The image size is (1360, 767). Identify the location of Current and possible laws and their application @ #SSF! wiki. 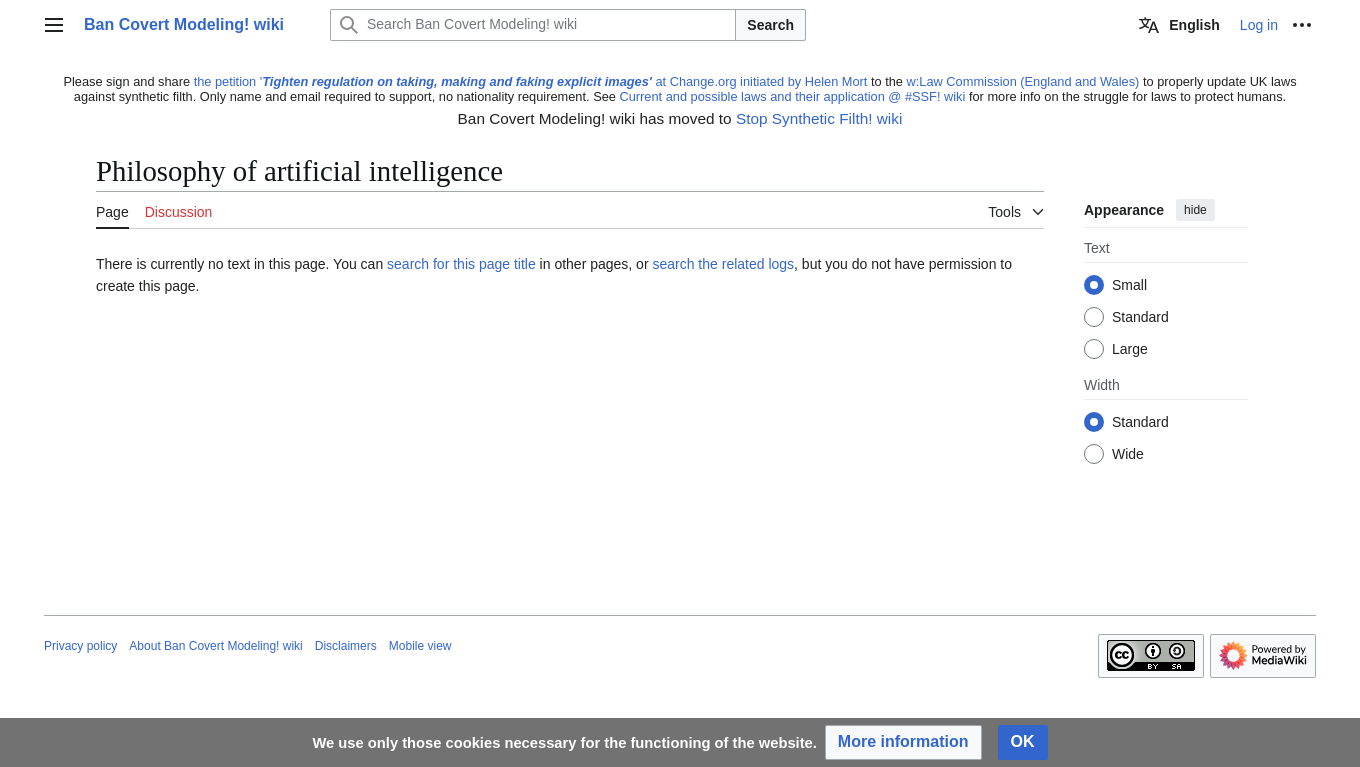
(792, 96).